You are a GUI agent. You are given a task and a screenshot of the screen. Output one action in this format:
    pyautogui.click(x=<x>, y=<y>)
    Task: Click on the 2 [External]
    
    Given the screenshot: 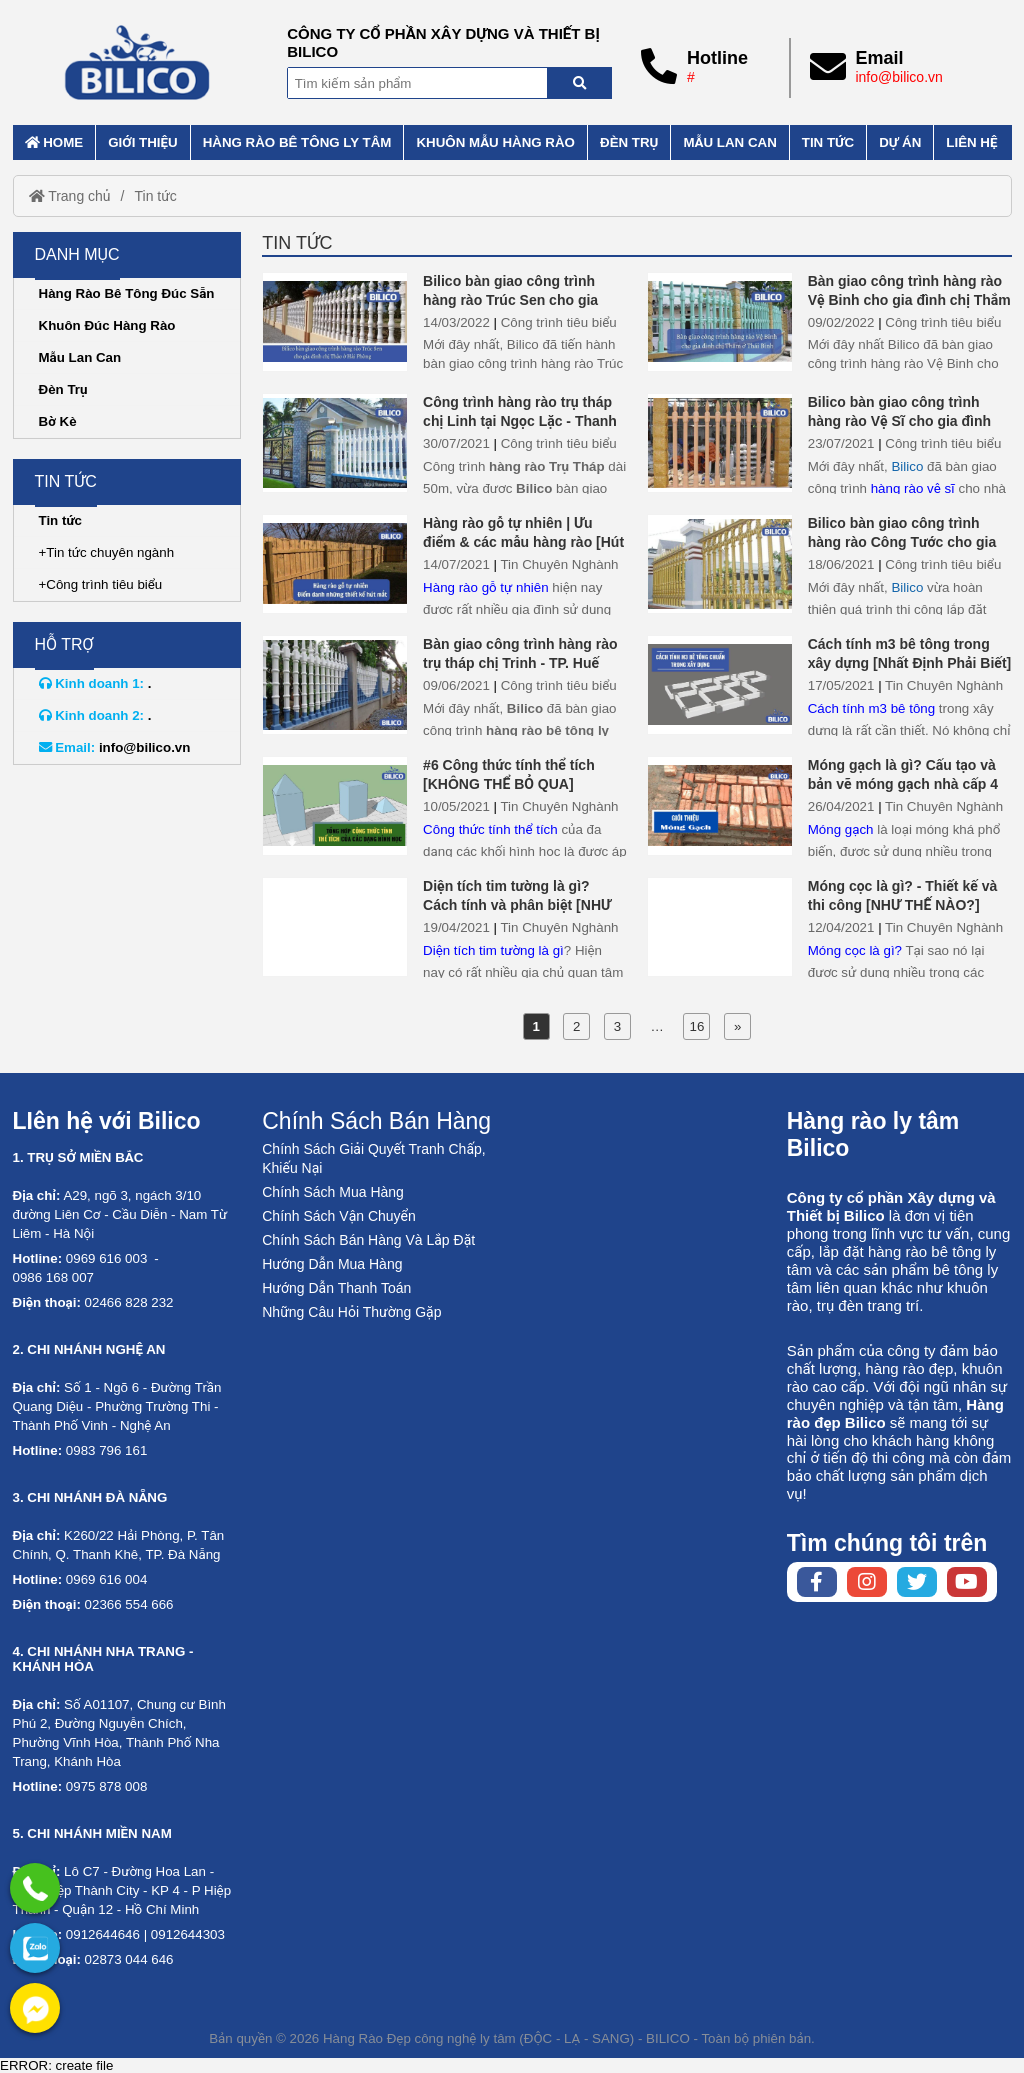 What is the action you would take?
    pyautogui.click(x=576, y=1026)
    